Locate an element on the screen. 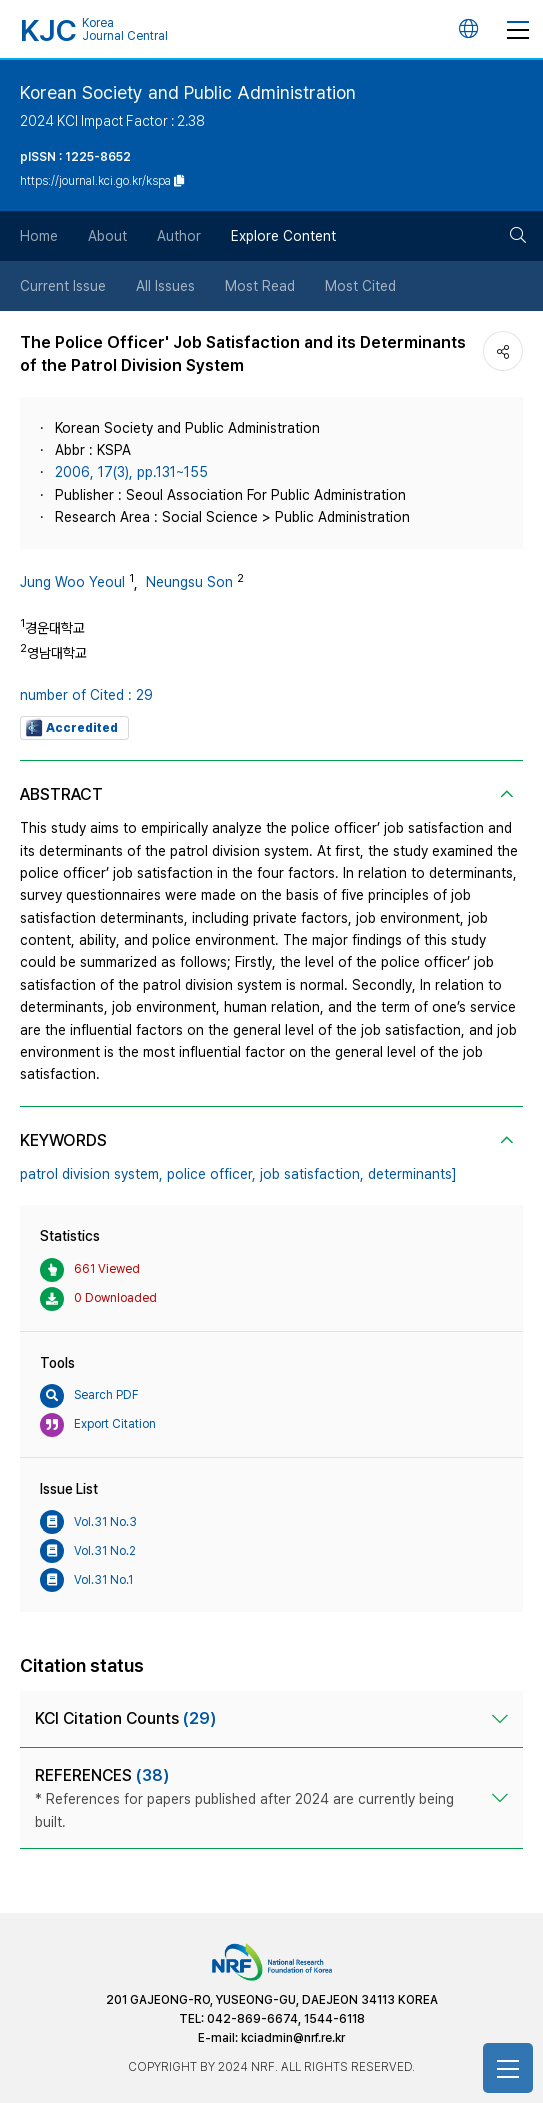 The width and height of the screenshot is (543, 2103). Most Read is located at coordinates (260, 286).